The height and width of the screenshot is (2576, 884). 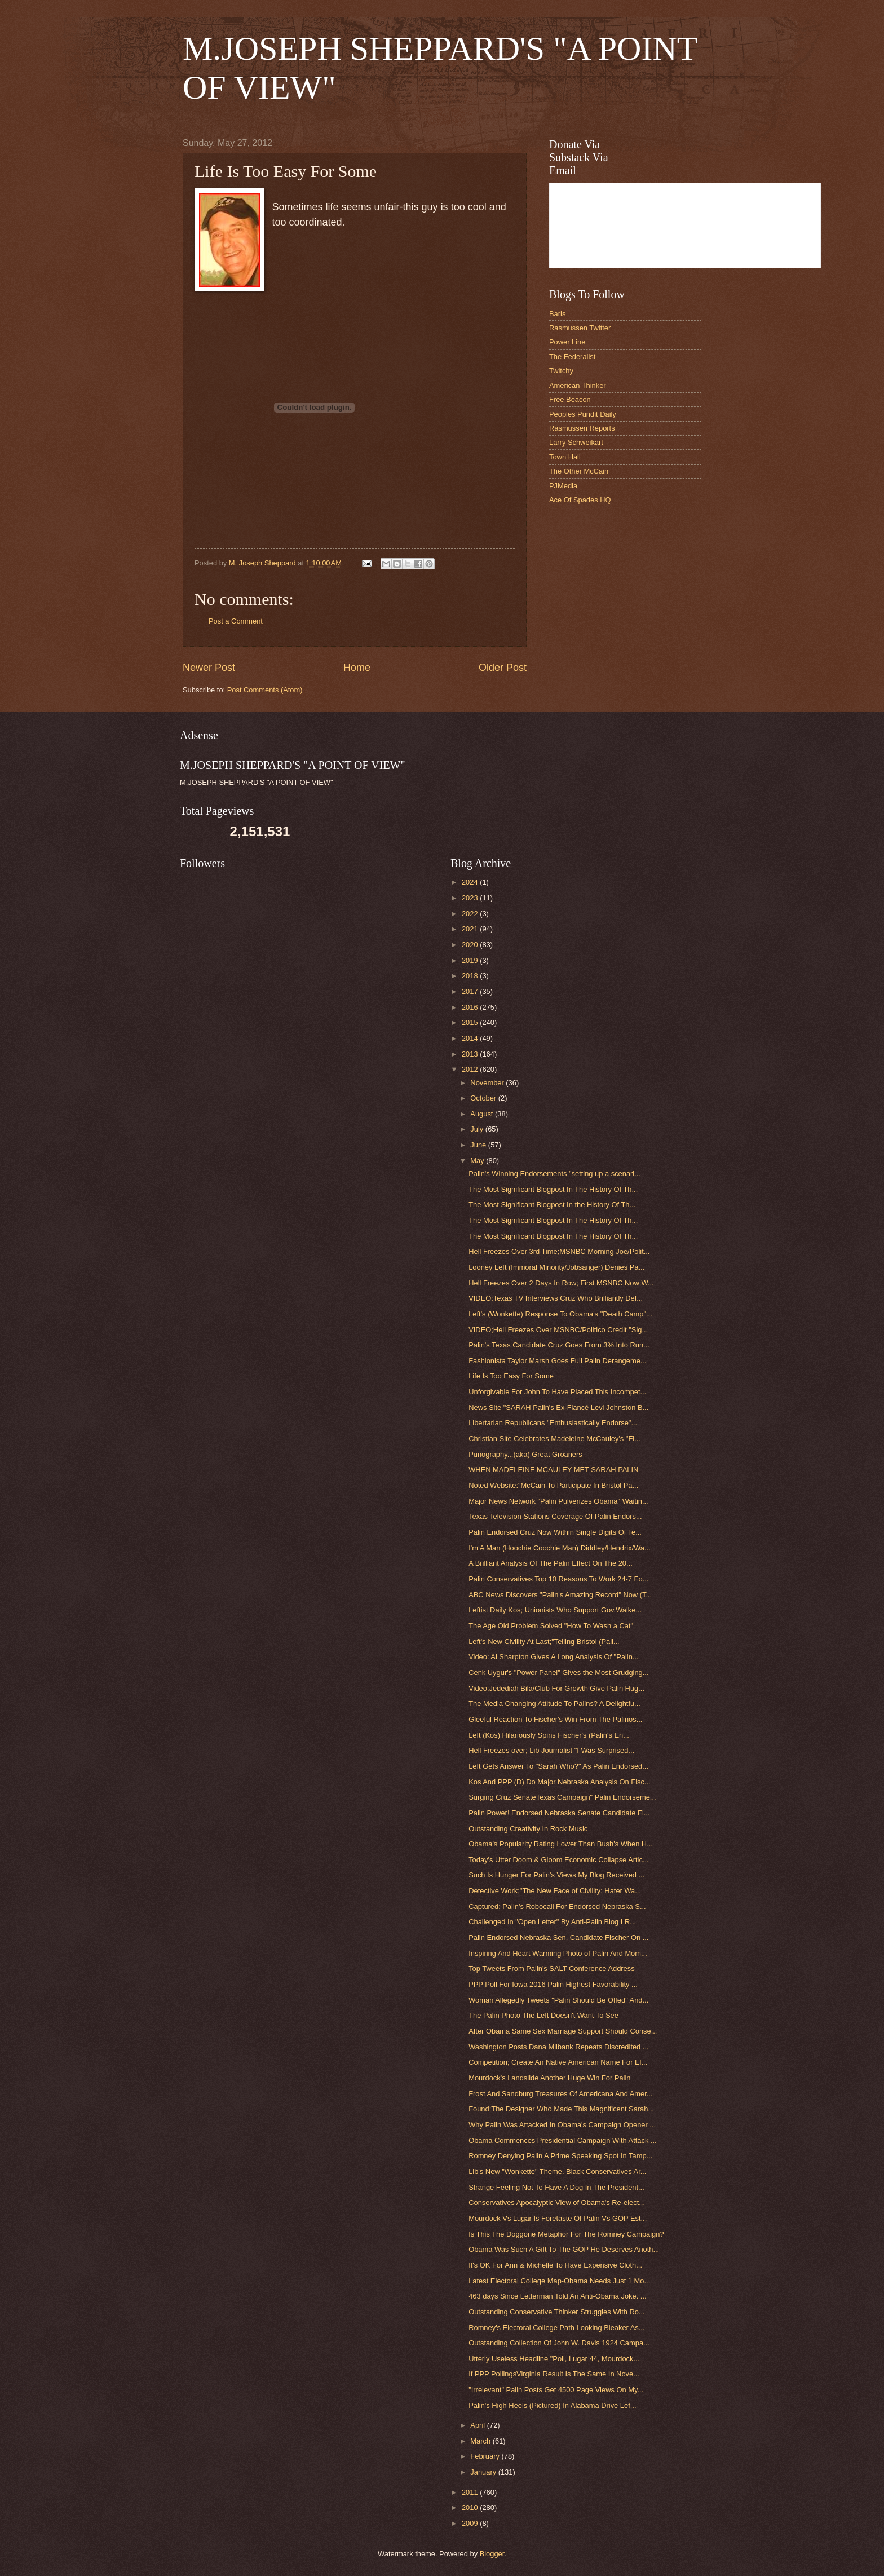 I want to click on February, so click(x=485, y=2456).